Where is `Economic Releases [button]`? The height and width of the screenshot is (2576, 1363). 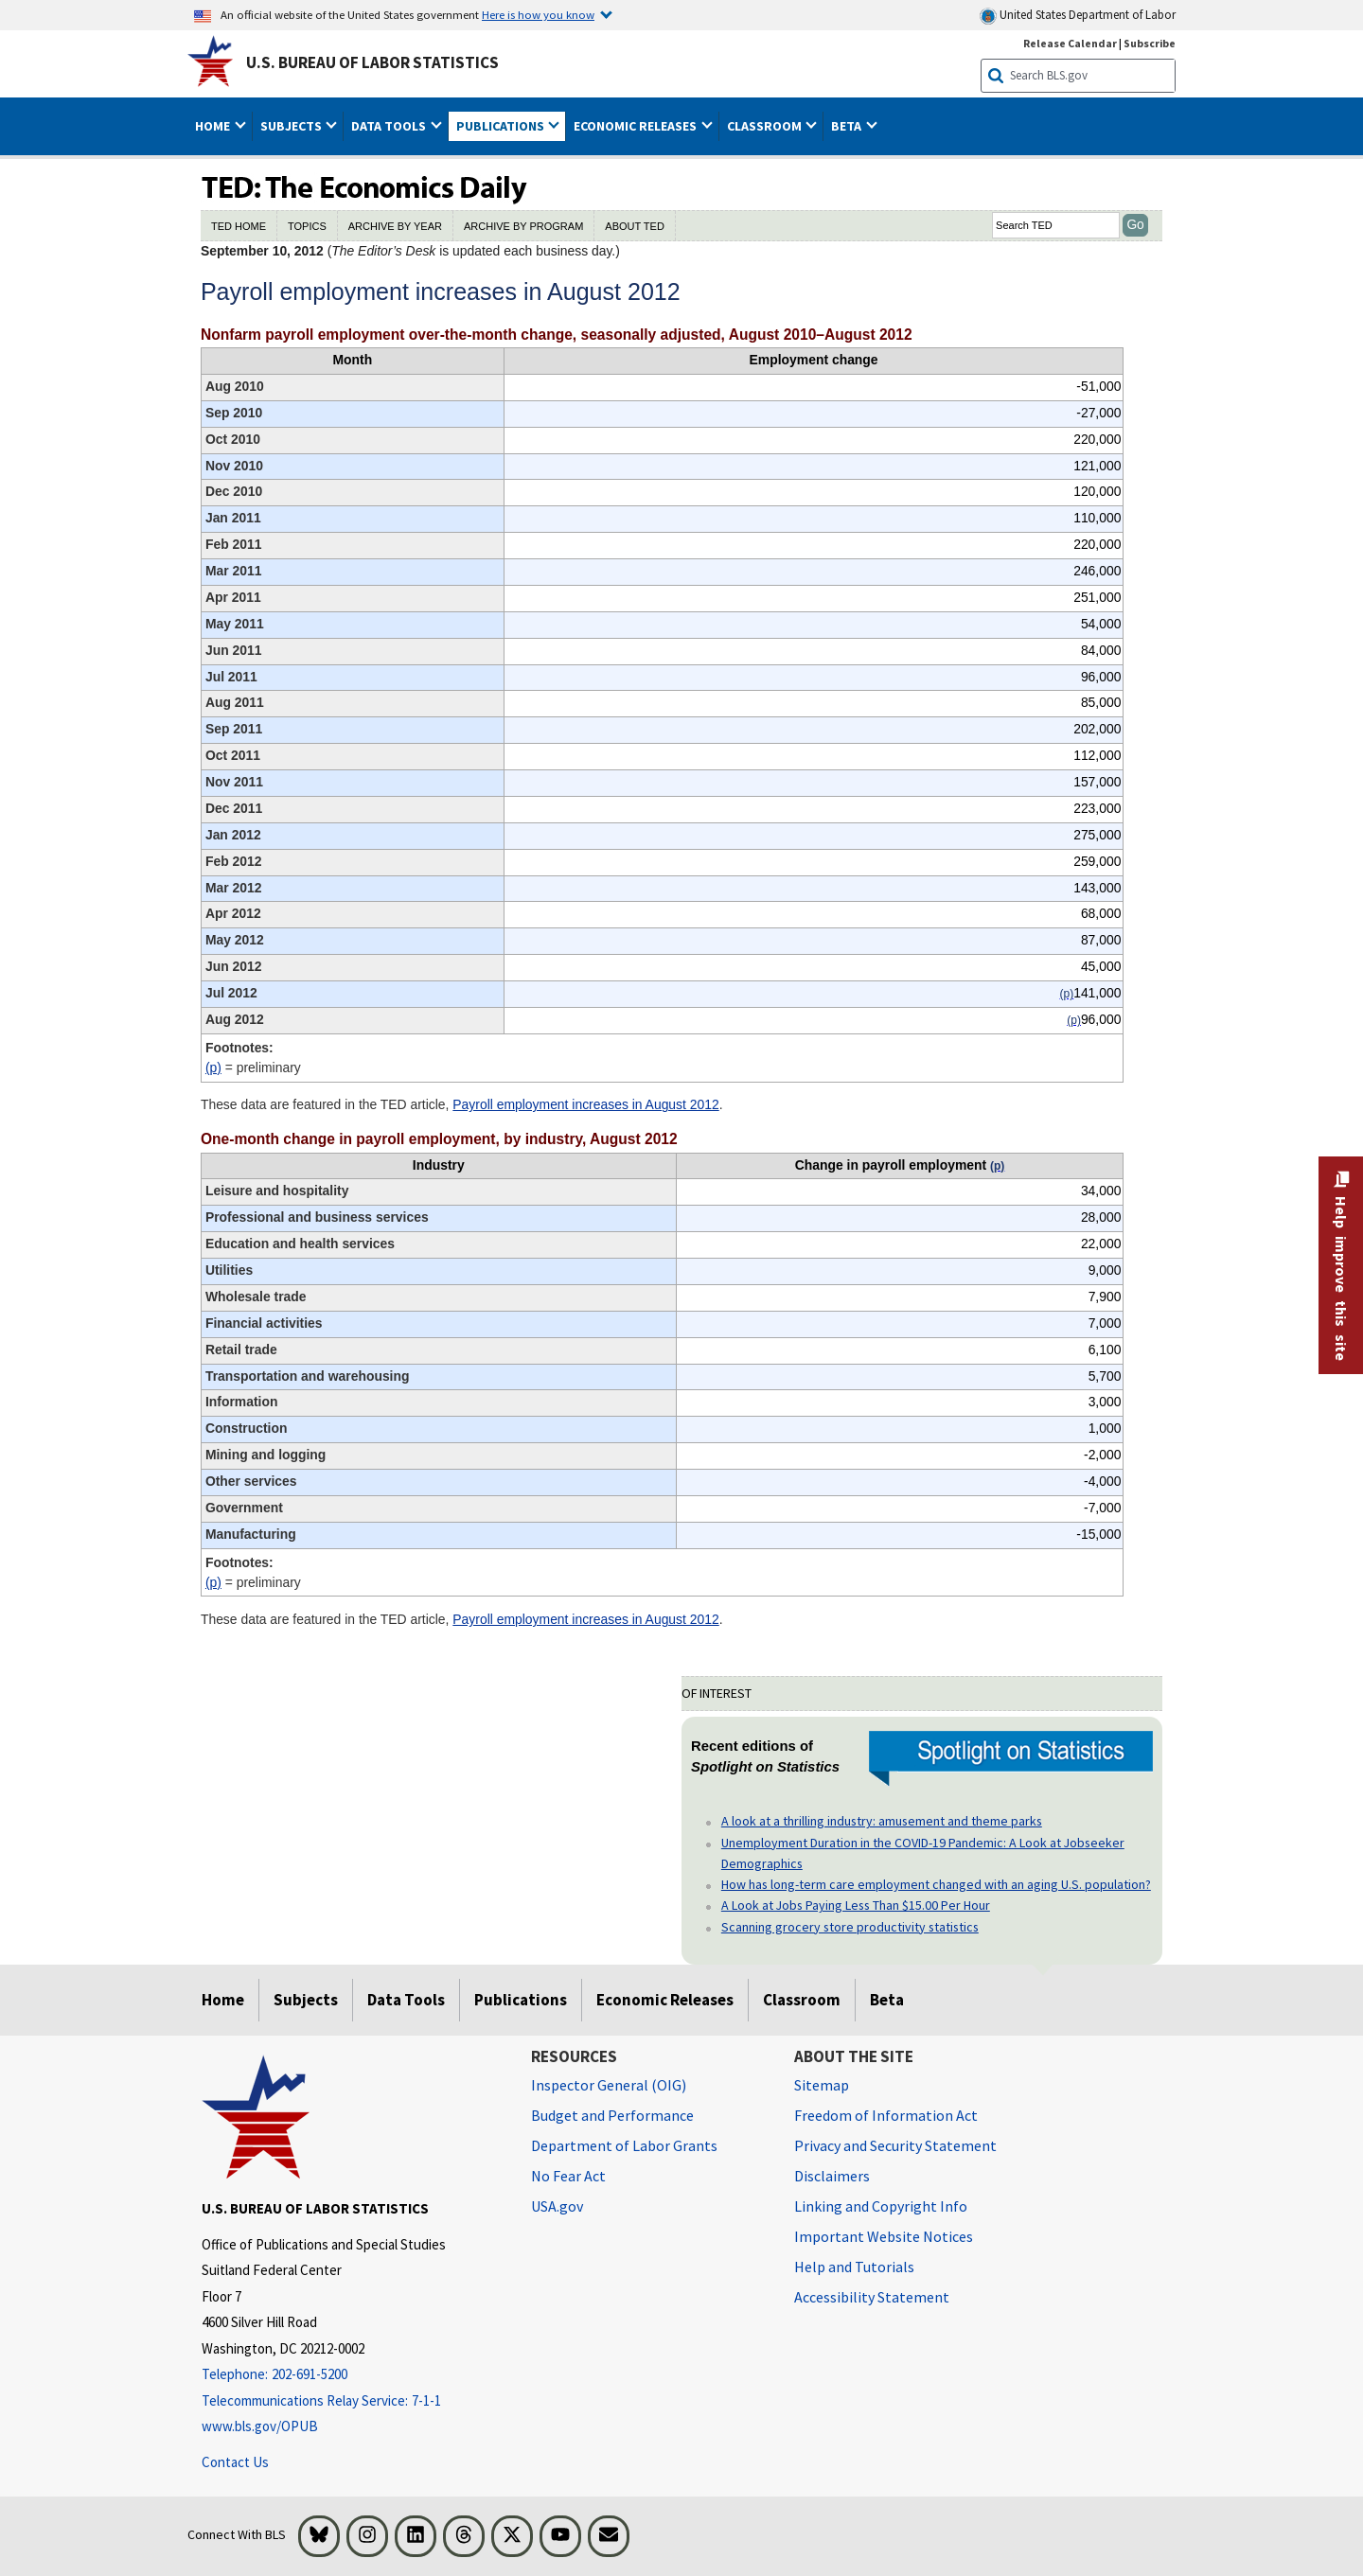
Economic Releases [button] is located at coordinates (636, 125).